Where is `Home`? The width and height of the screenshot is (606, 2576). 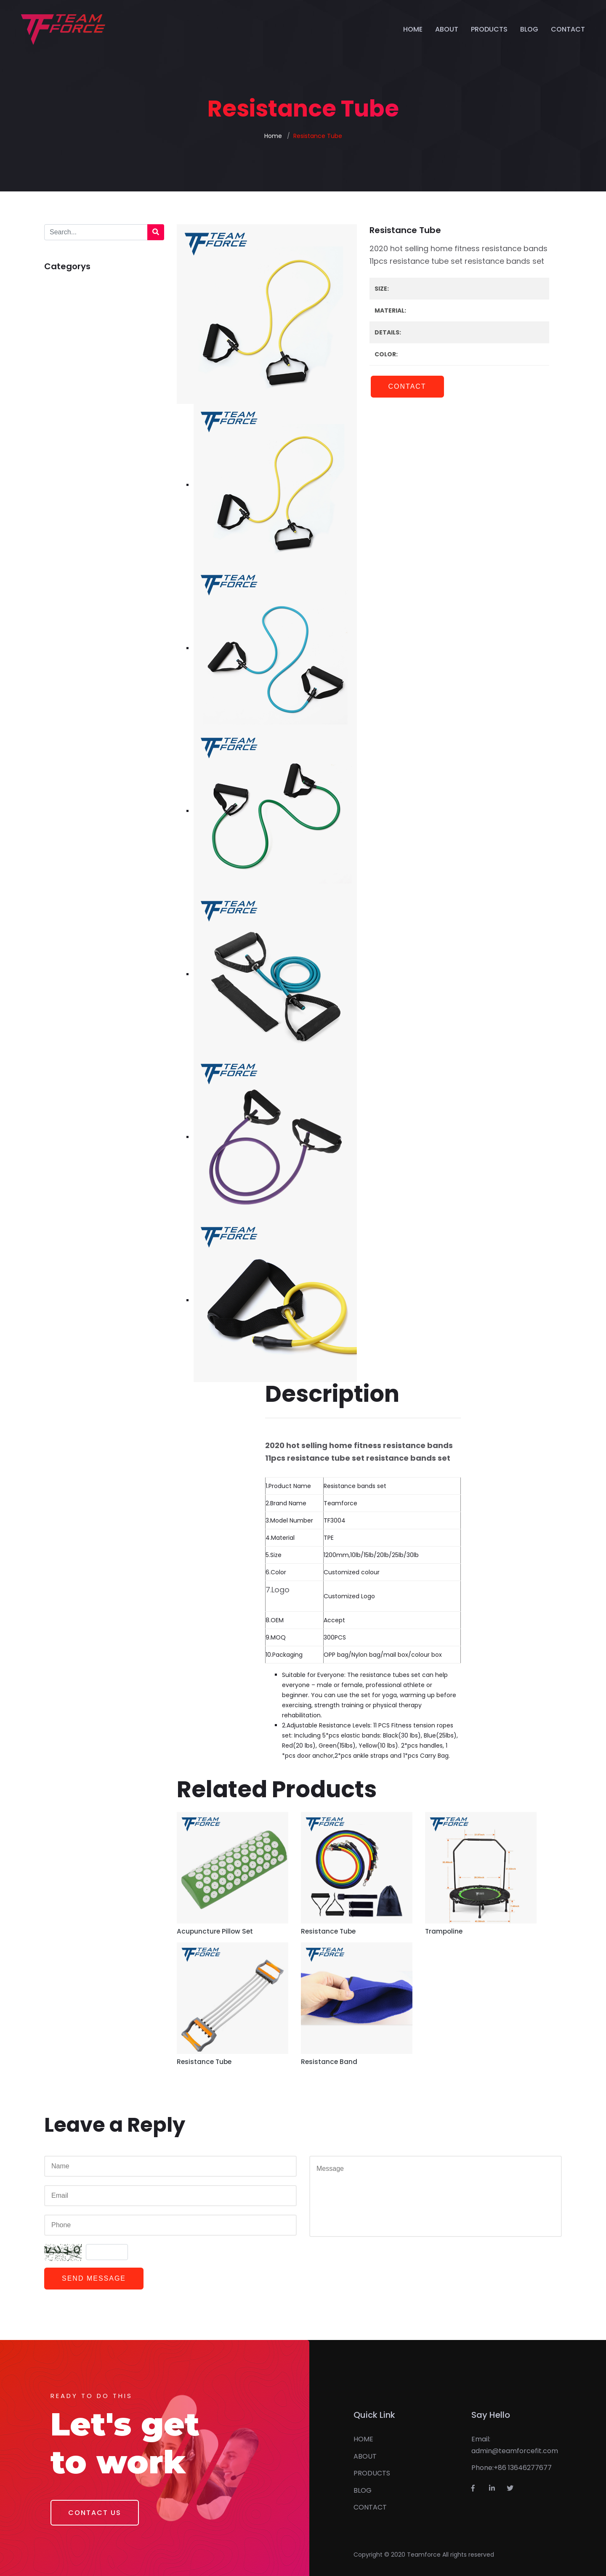 Home is located at coordinates (273, 136).